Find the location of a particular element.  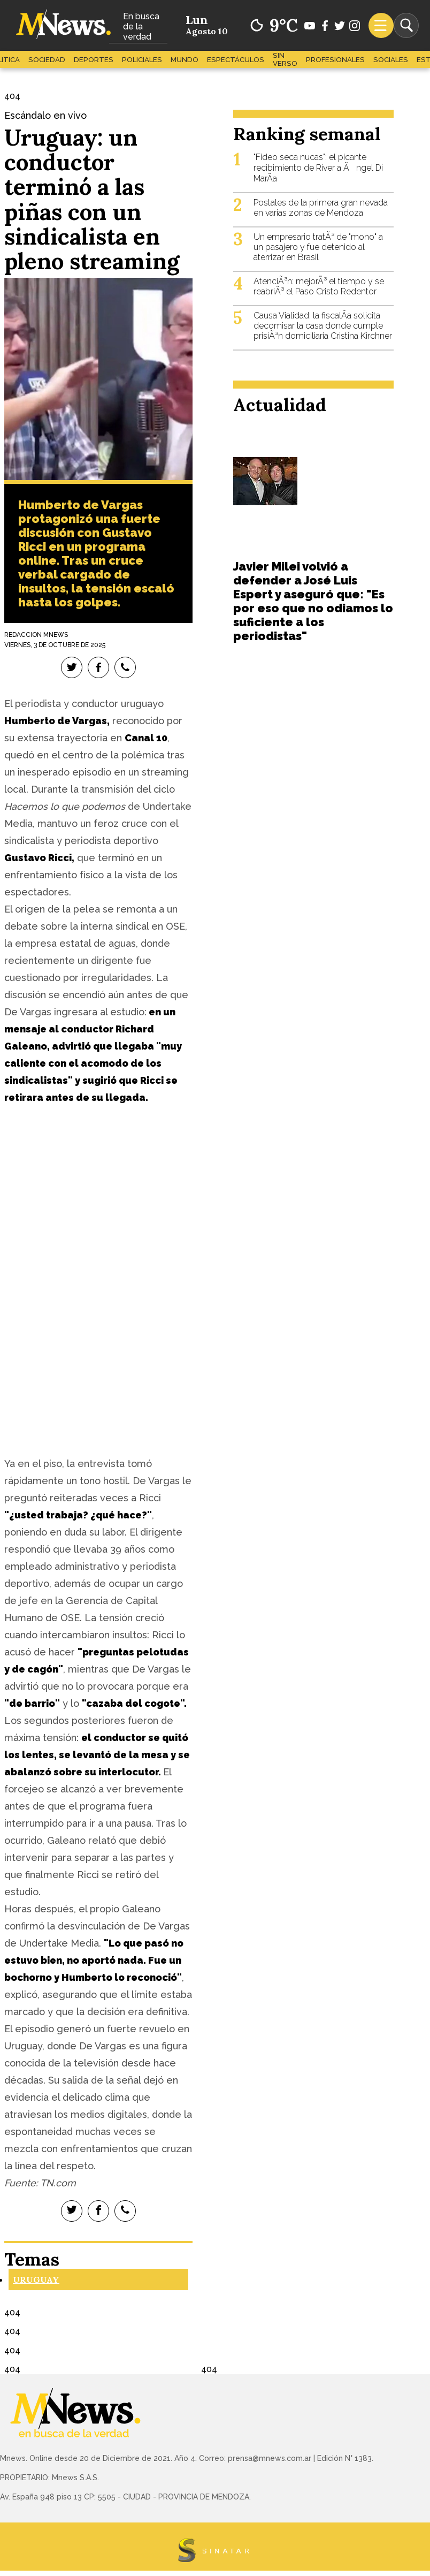

Causa Vialidad: la fiscalÃ­a solicita decomisar la casa donde cumple prisiÃ³n domiciliaria Cristina Kirchner is located at coordinates (323, 325).